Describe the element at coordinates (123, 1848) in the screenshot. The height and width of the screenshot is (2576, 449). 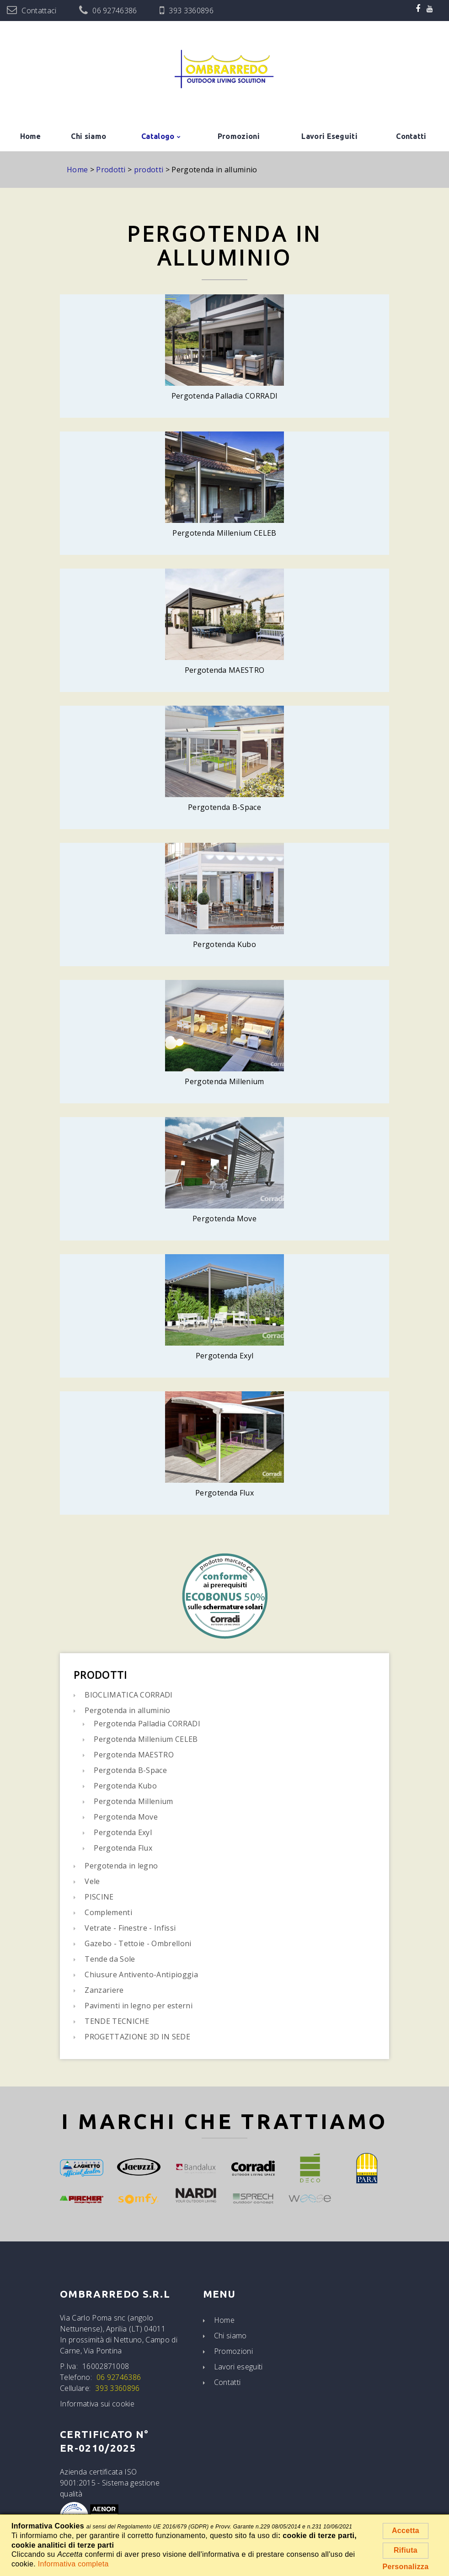
I see `Pergotenda Flux` at that location.